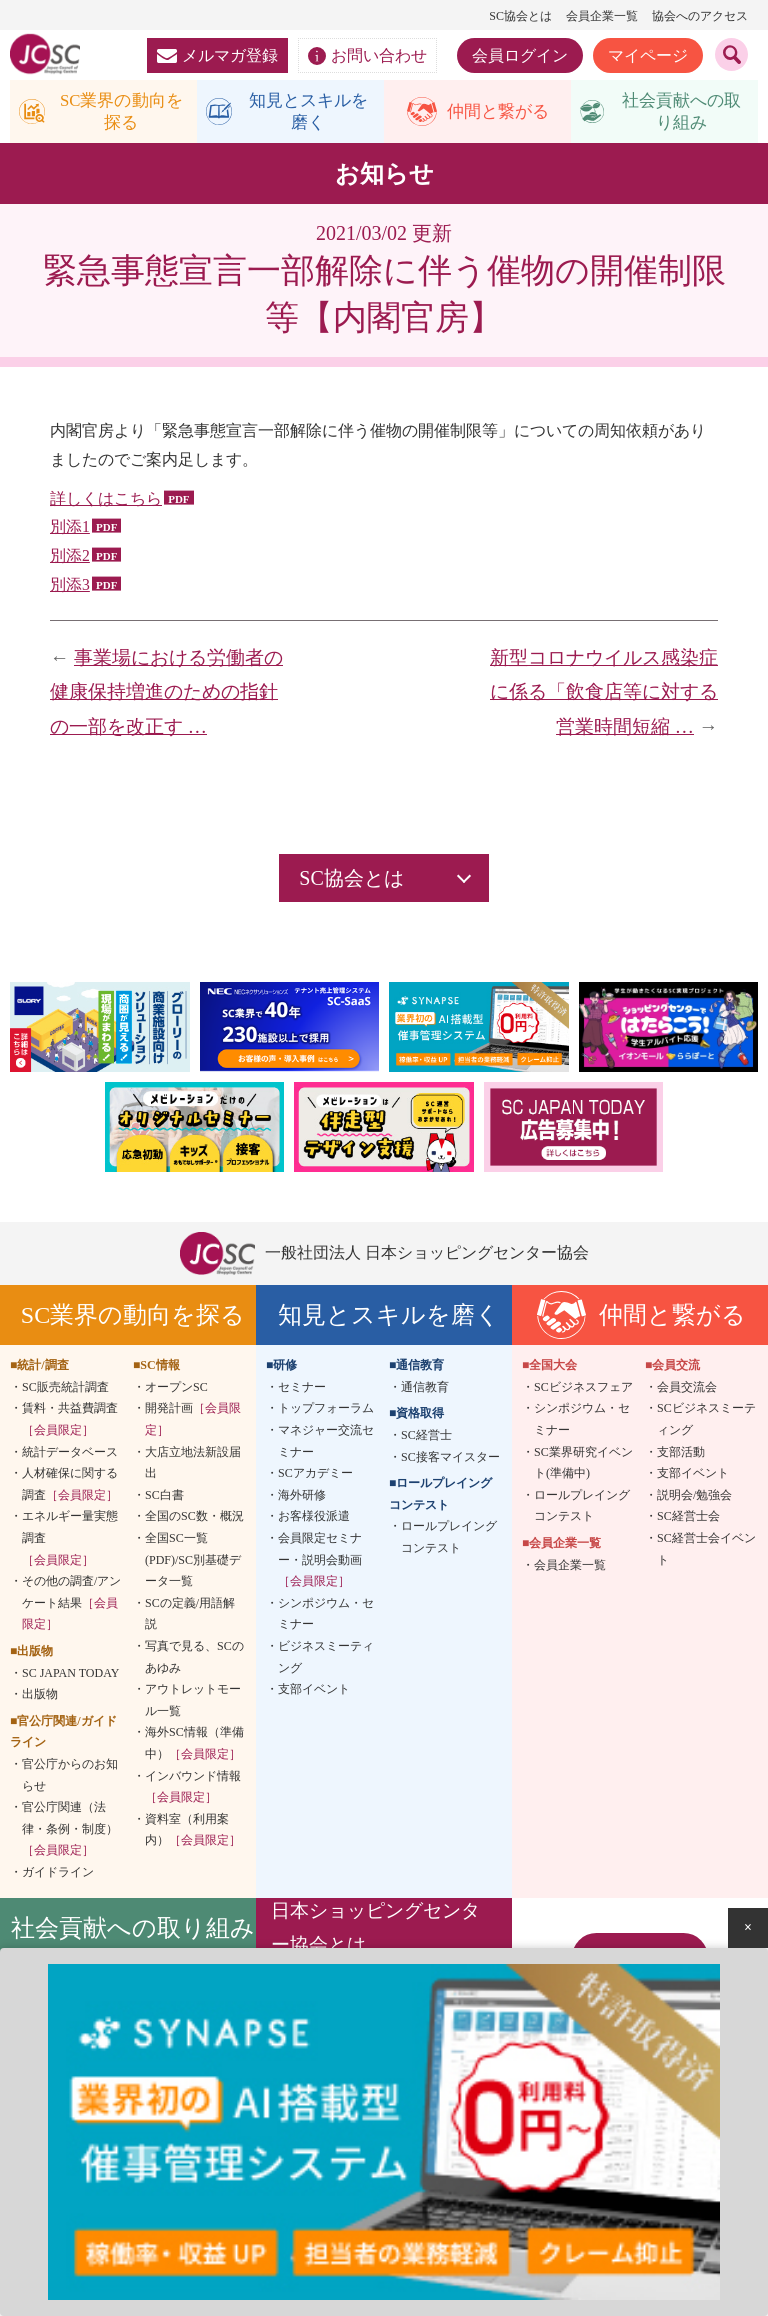 This screenshot has width=768, height=2316. I want to click on 統計データベース, so click(70, 1456).